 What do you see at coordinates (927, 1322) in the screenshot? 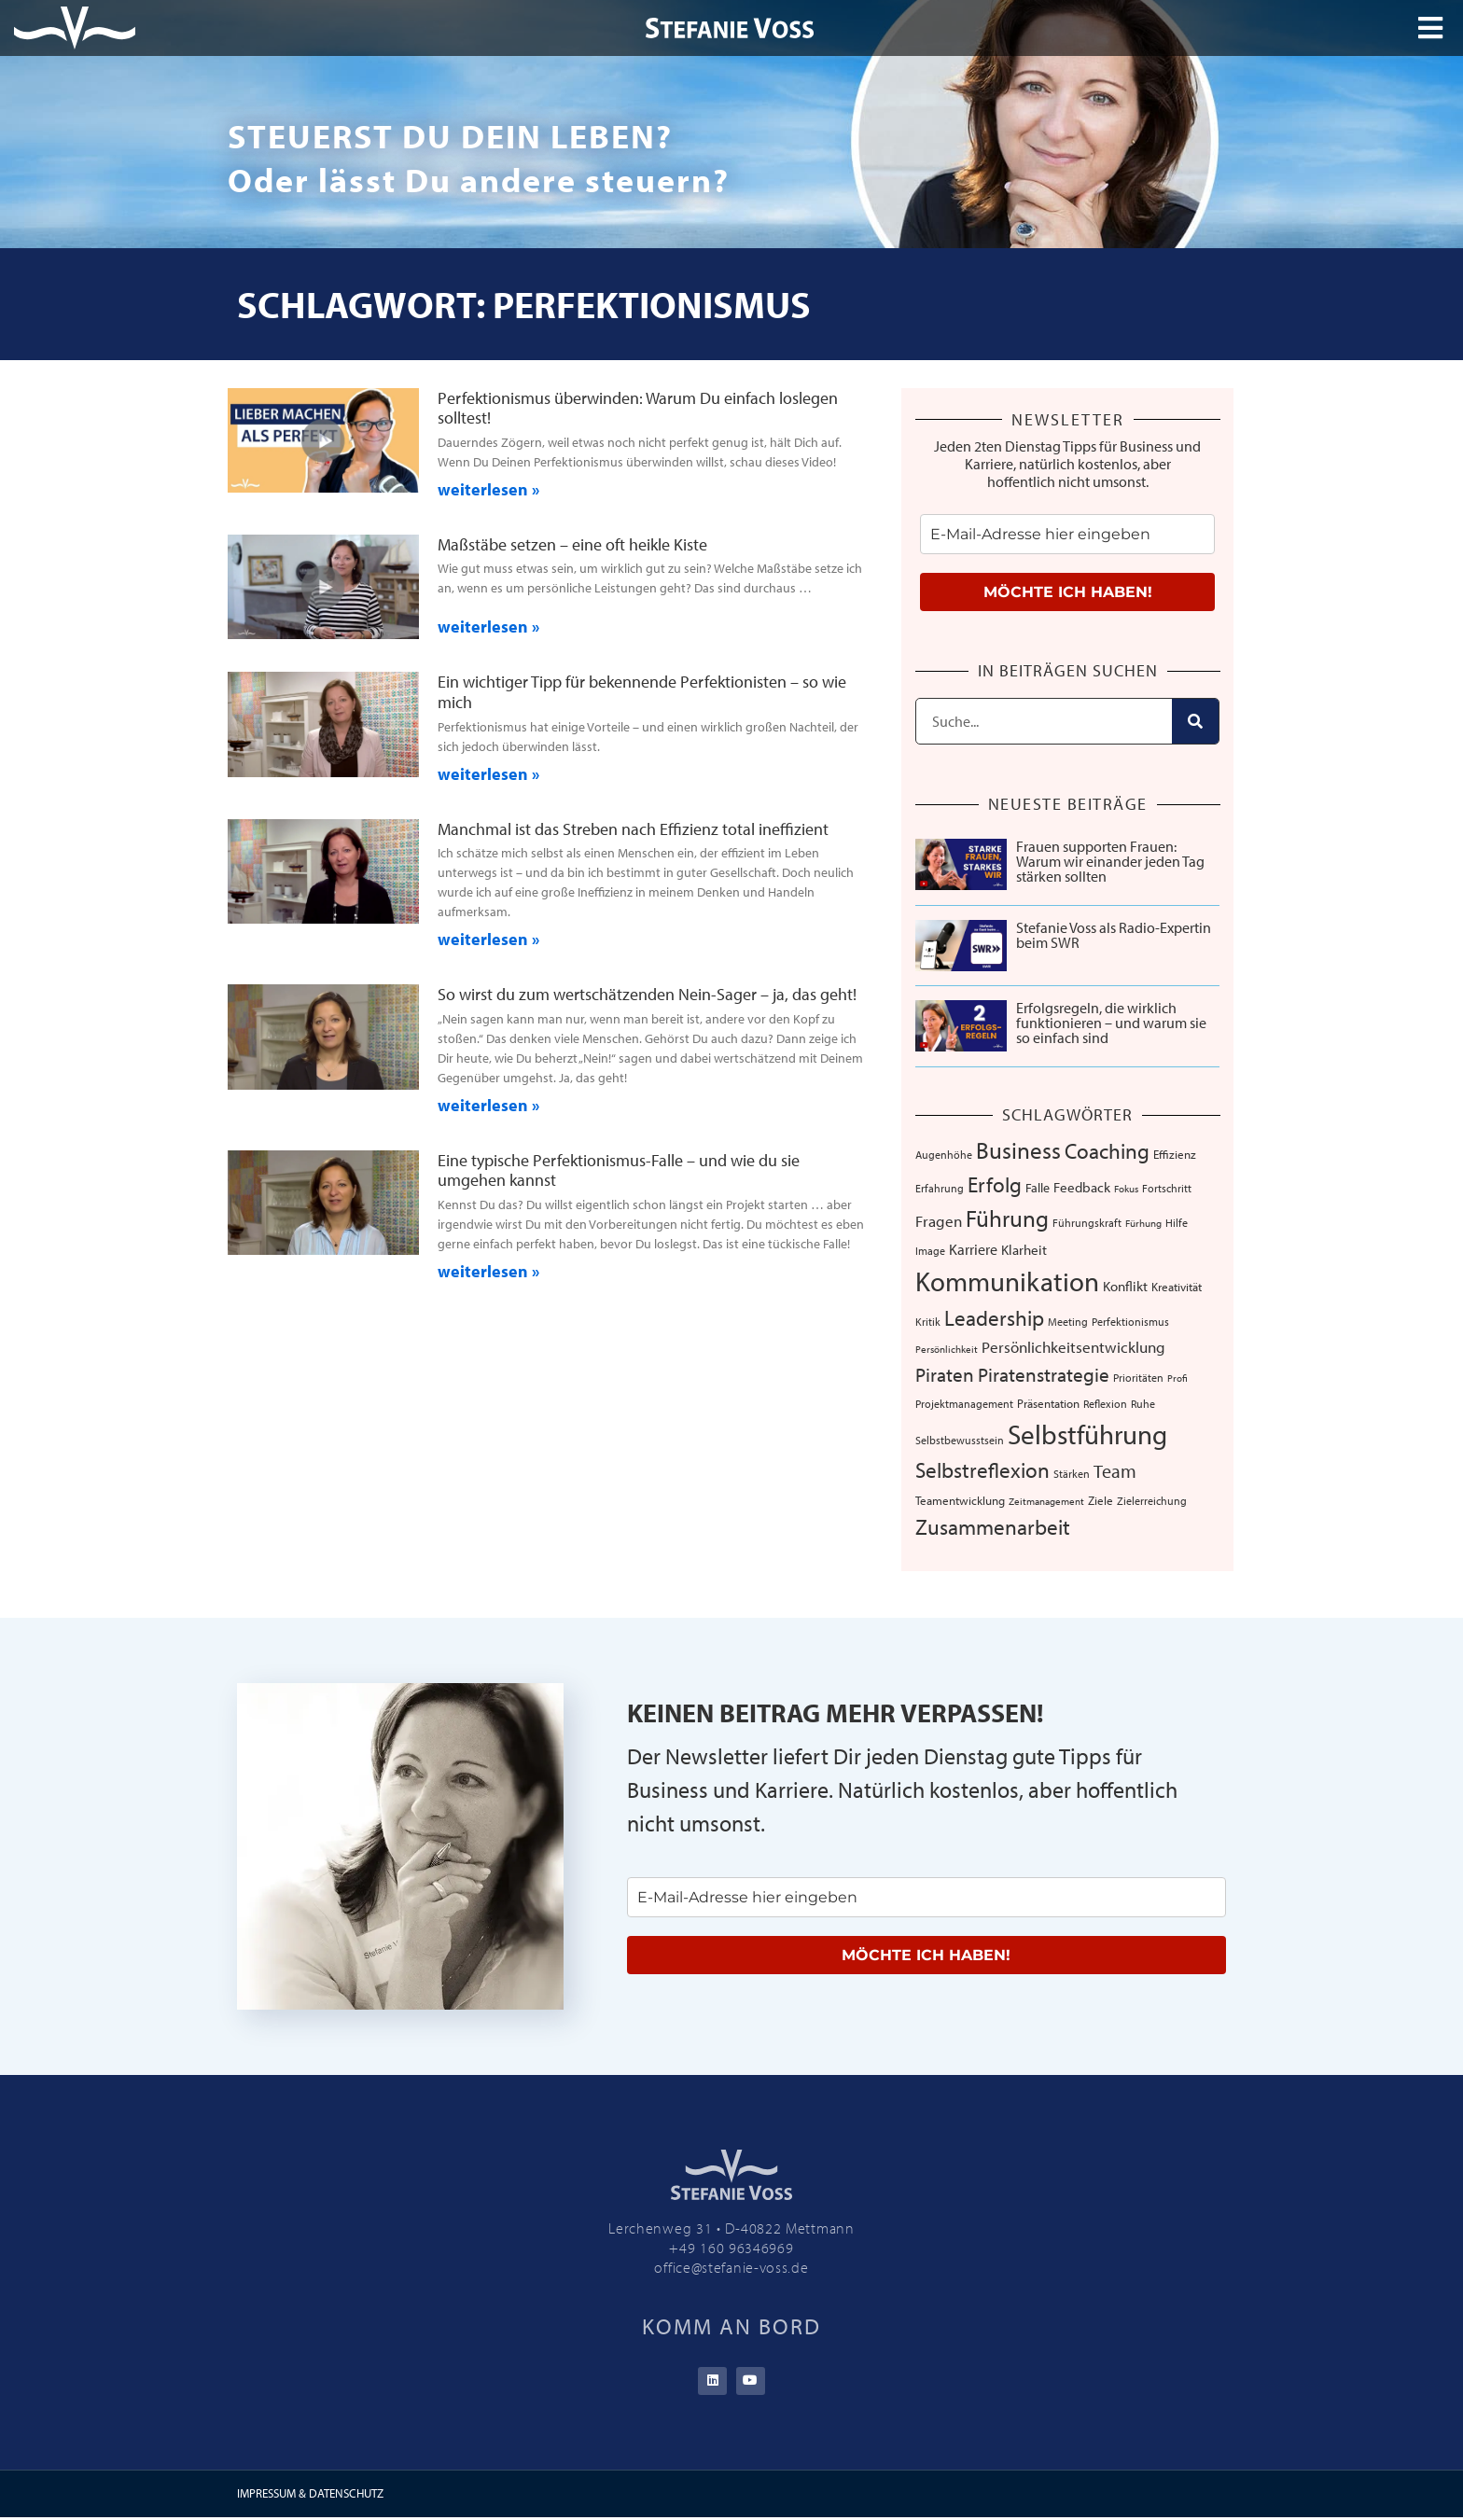
I see `Kritik [Kritik (6 Einträge)]` at bounding box center [927, 1322].